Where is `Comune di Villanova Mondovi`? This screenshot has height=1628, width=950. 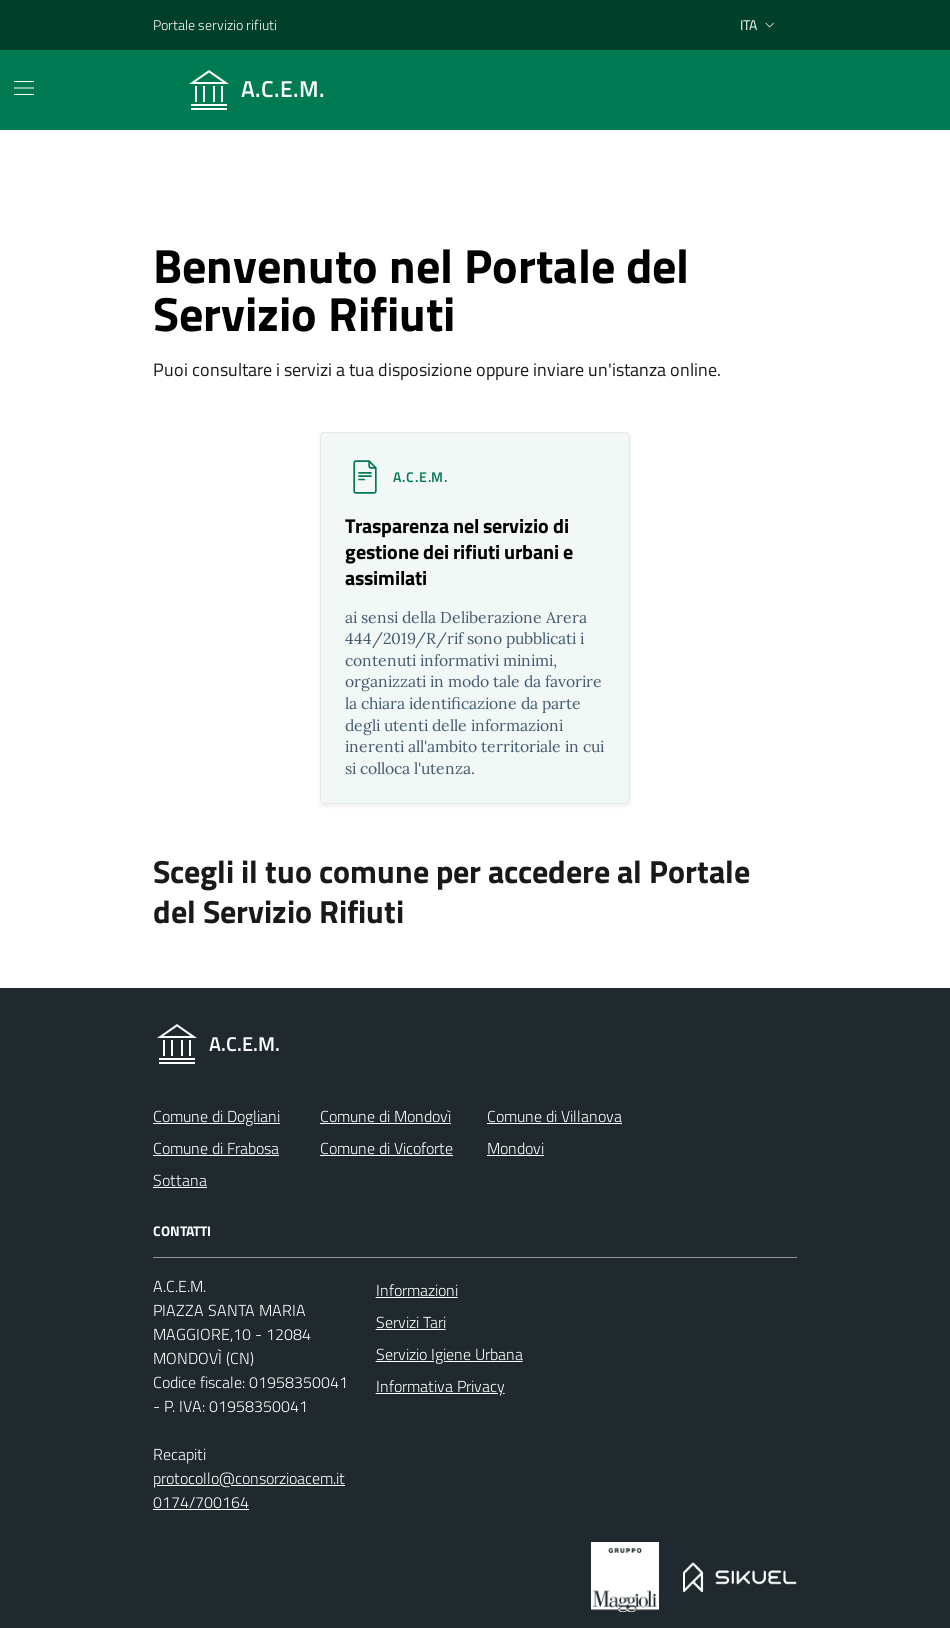 Comune di Villanova Mondovi is located at coordinates (554, 1132).